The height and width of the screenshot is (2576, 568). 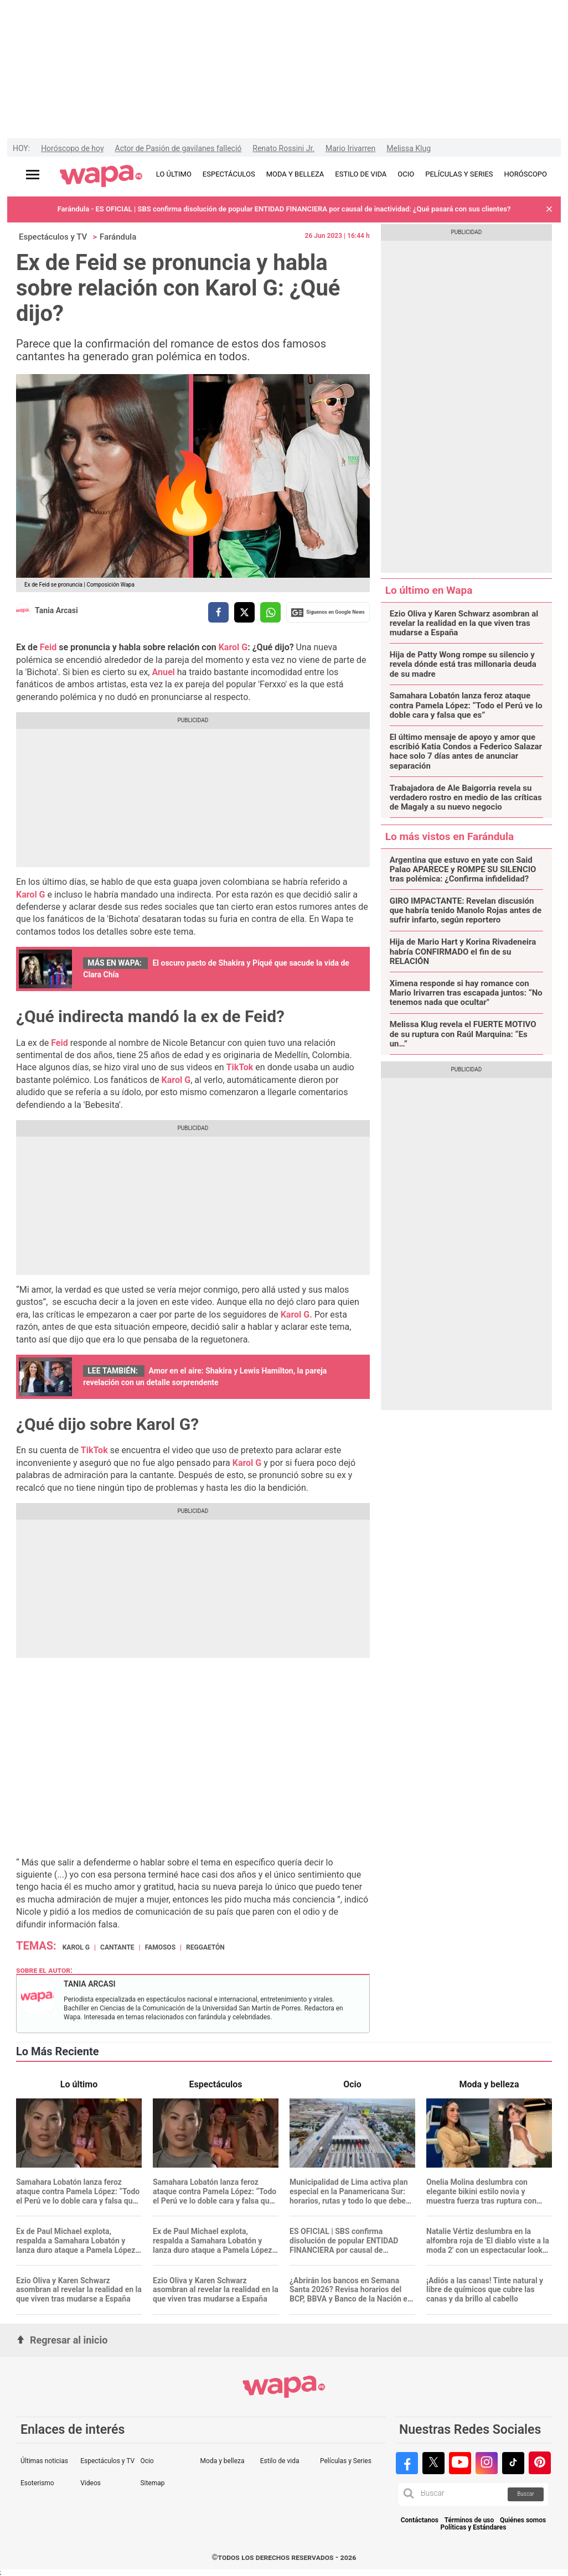 I want to click on Videos, so click(x=90, y=2483).